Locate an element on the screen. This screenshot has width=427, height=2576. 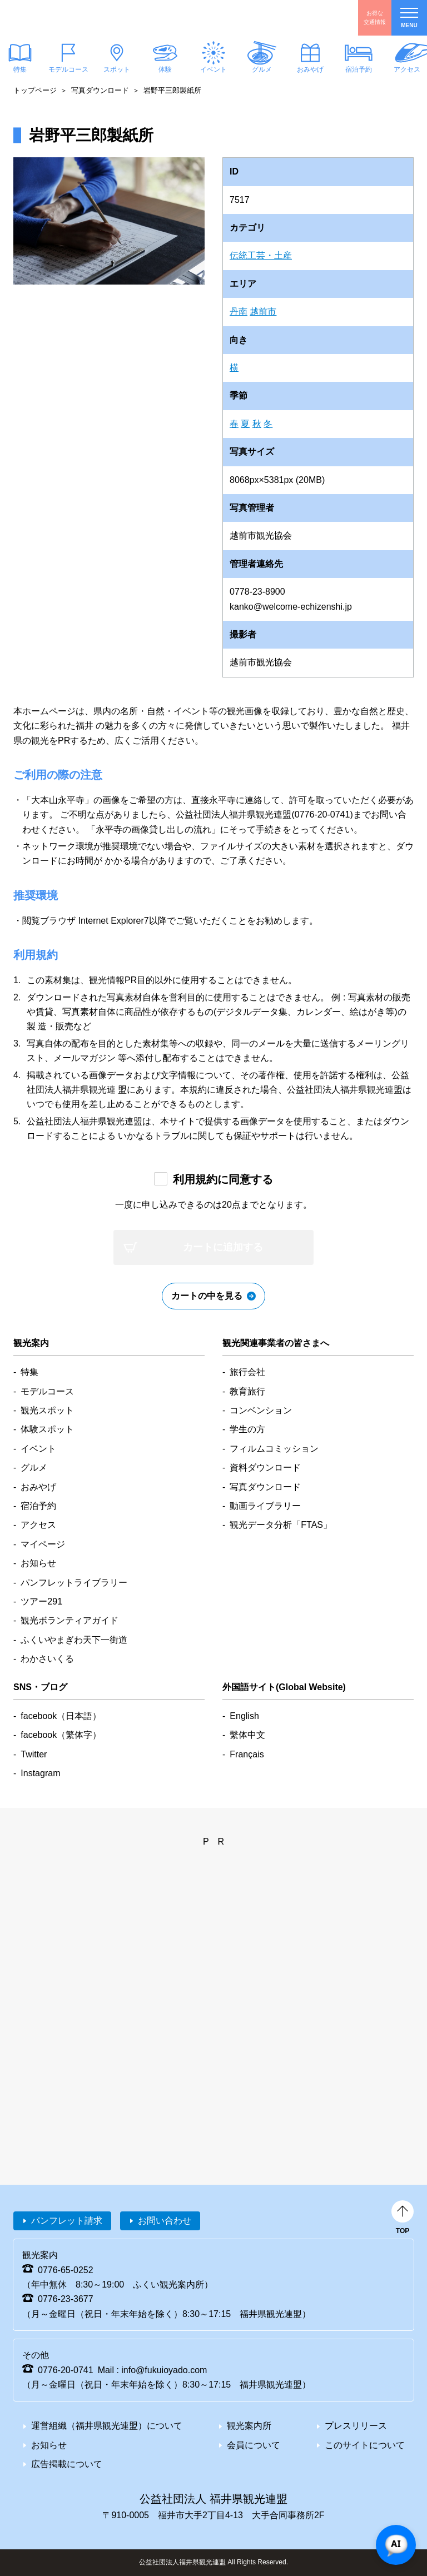
おみやげ is located at coordinates (310, 69).